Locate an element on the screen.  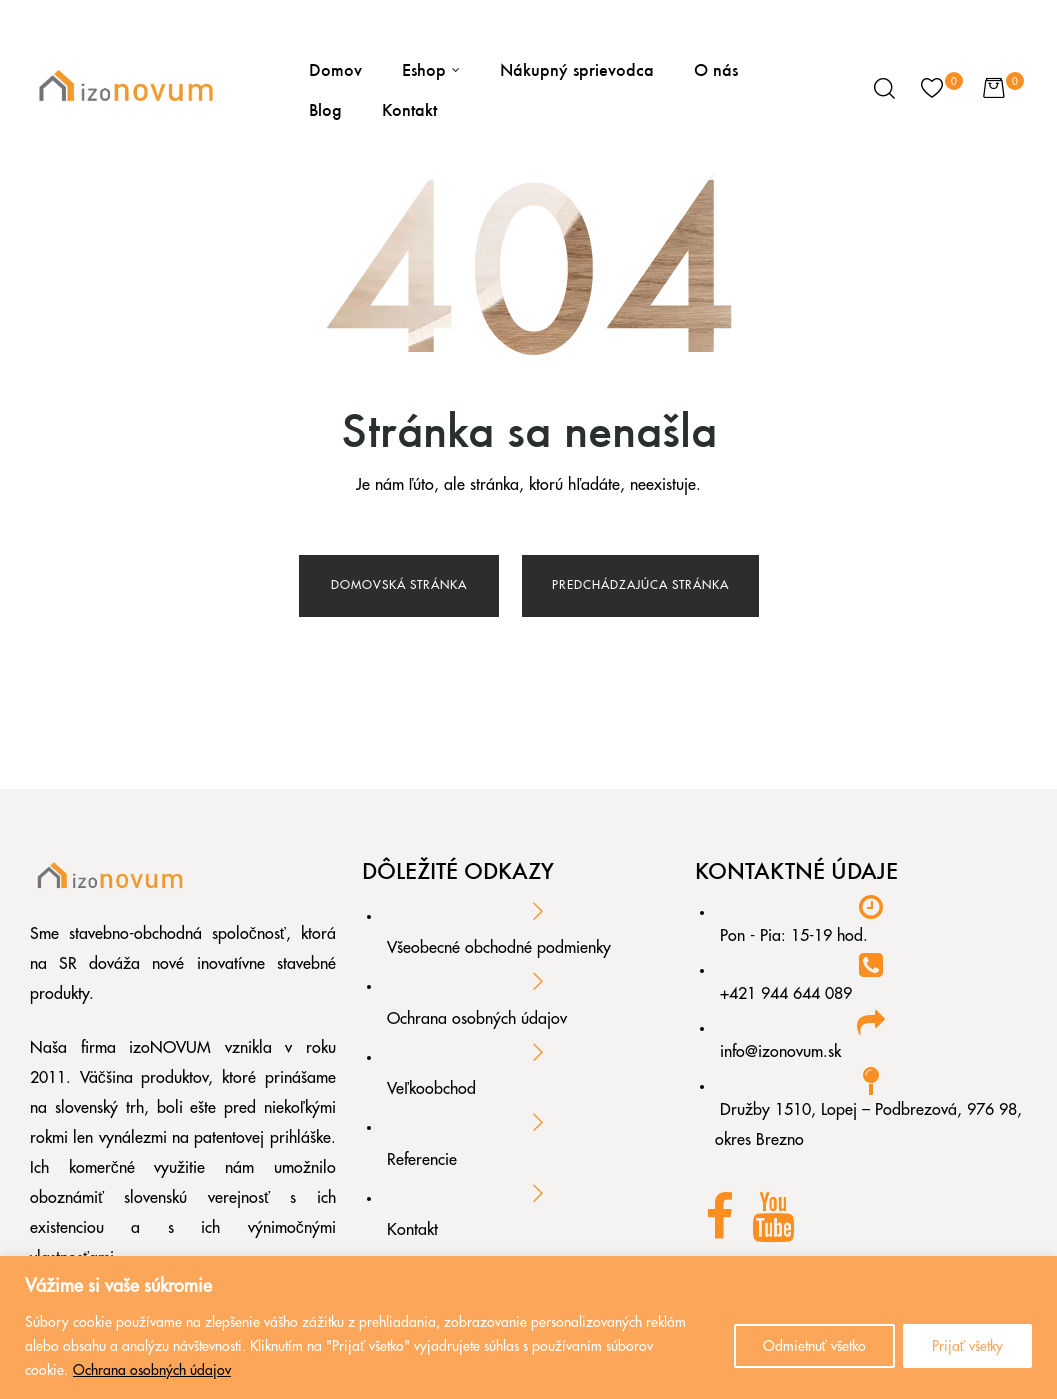
Domovská stránka is located at coordinates (399, 585).